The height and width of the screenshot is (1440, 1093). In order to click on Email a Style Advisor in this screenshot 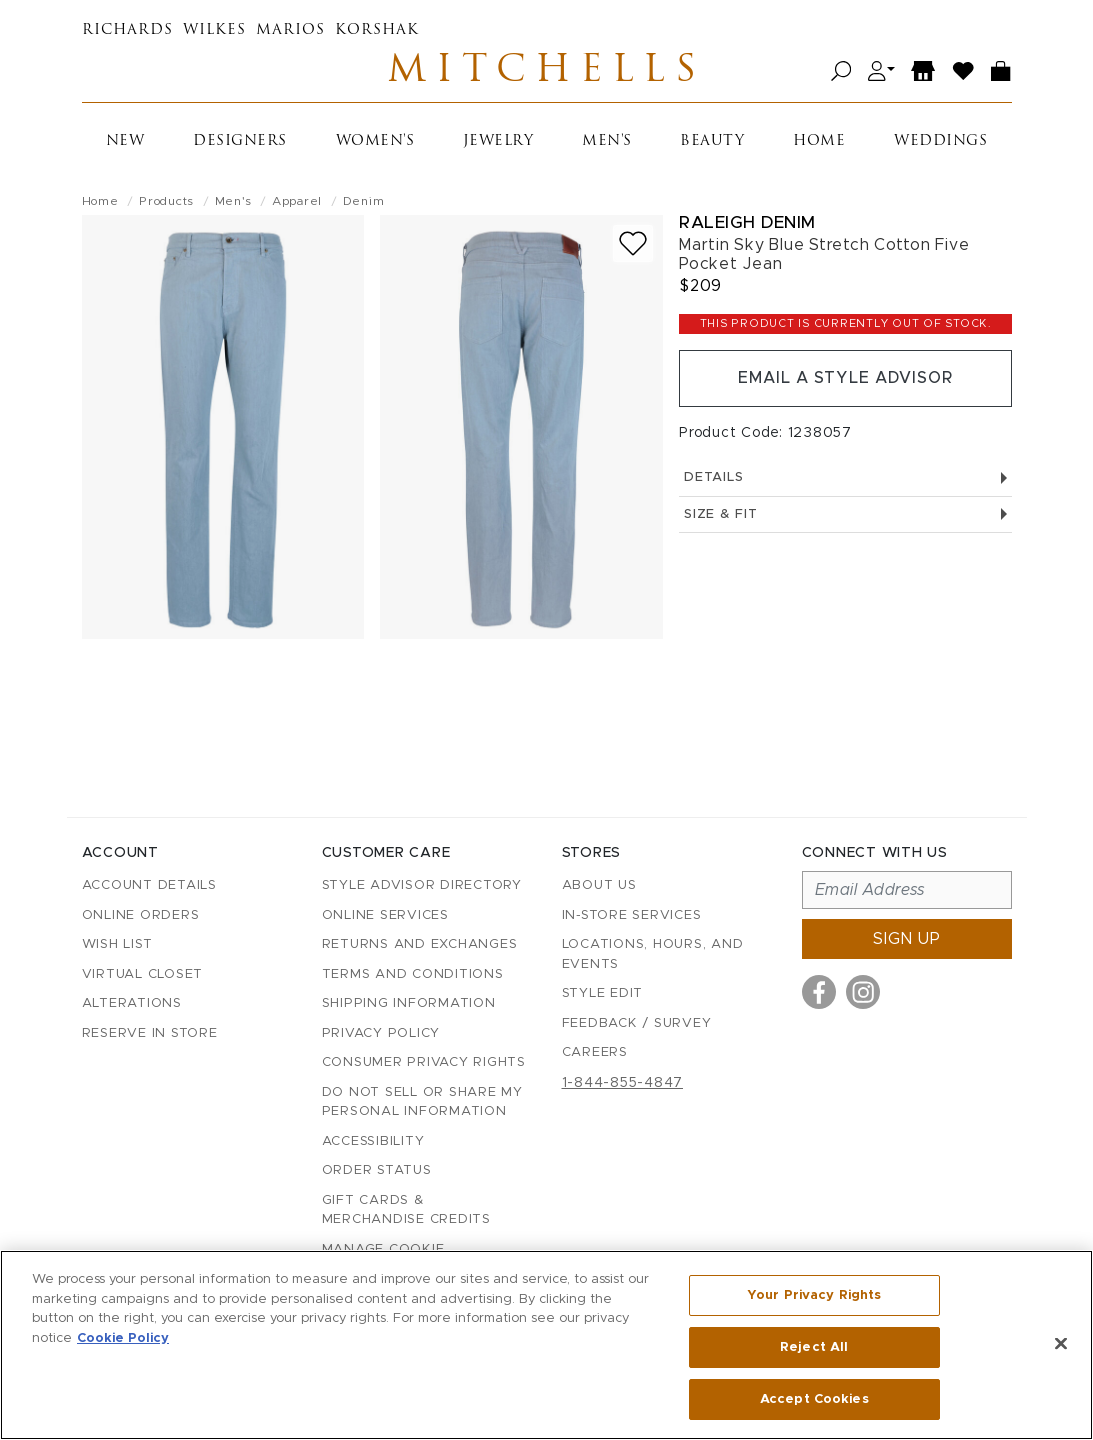, I will do `click(845, 380)`.